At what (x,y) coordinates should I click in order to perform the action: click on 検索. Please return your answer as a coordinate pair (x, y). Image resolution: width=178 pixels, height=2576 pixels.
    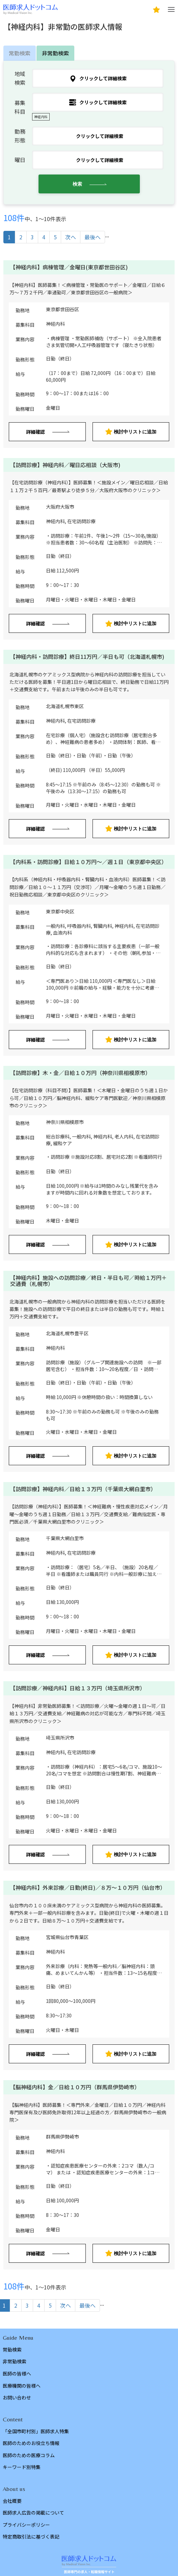
    Looking at the image, I should click on (77, 184).